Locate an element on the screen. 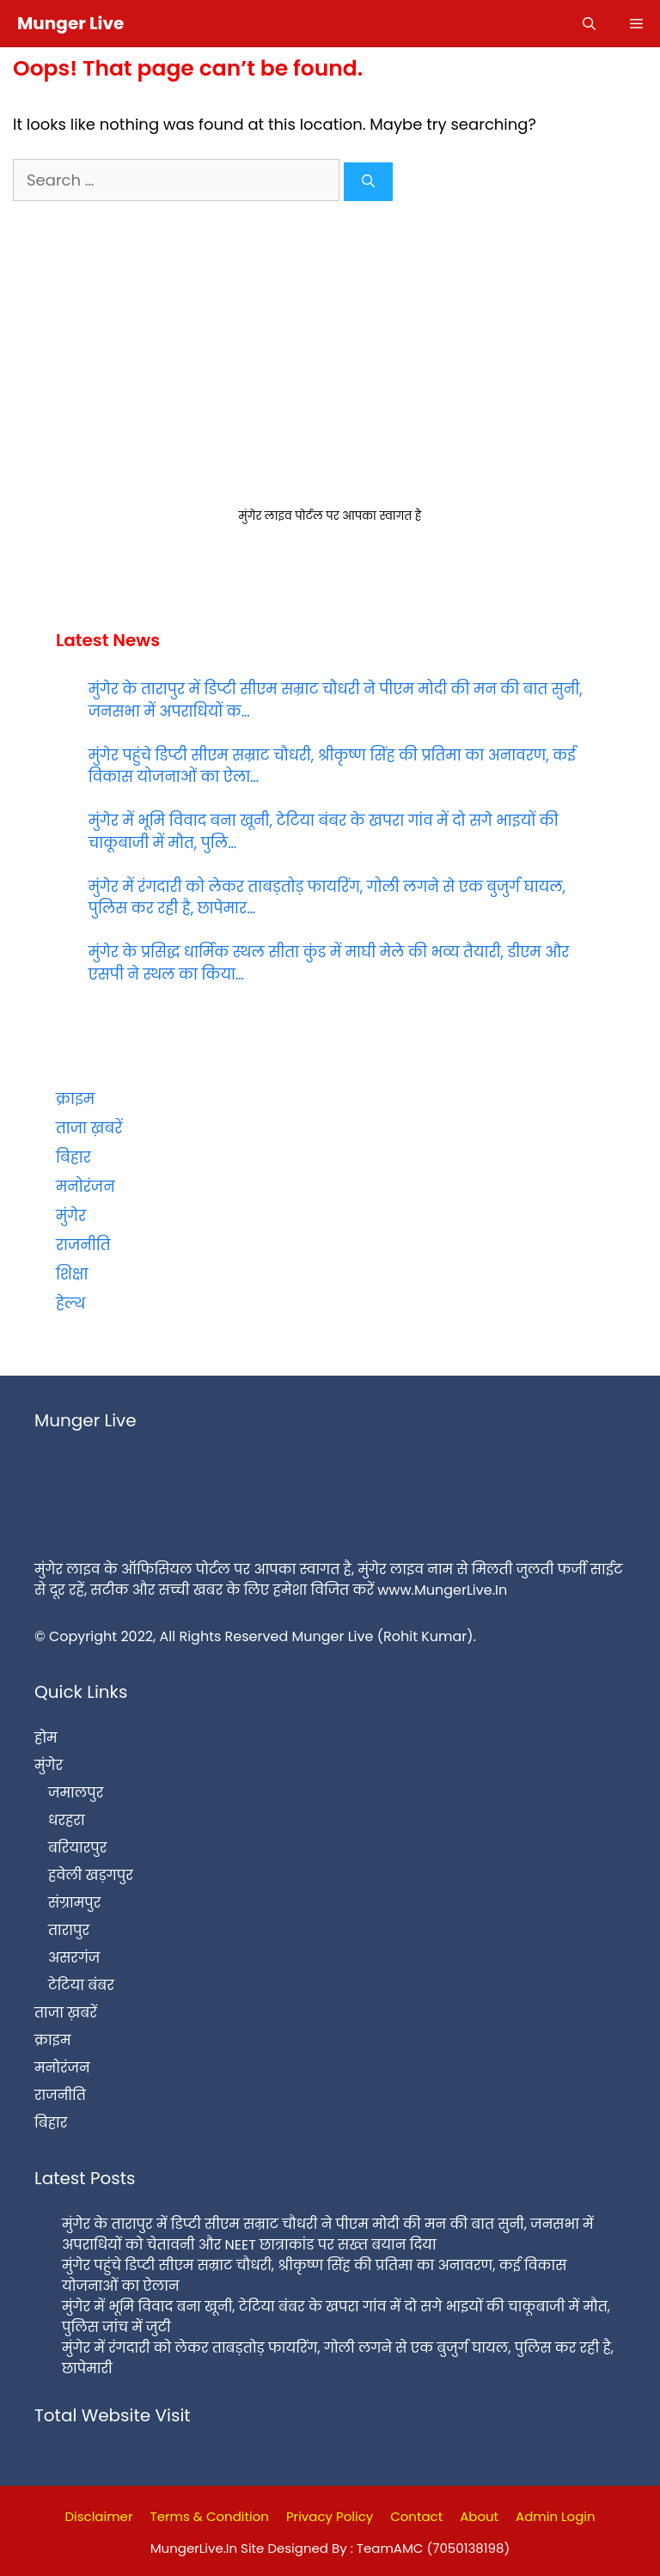  ताजा ख़बरें is located at coordinates (89, 1128).